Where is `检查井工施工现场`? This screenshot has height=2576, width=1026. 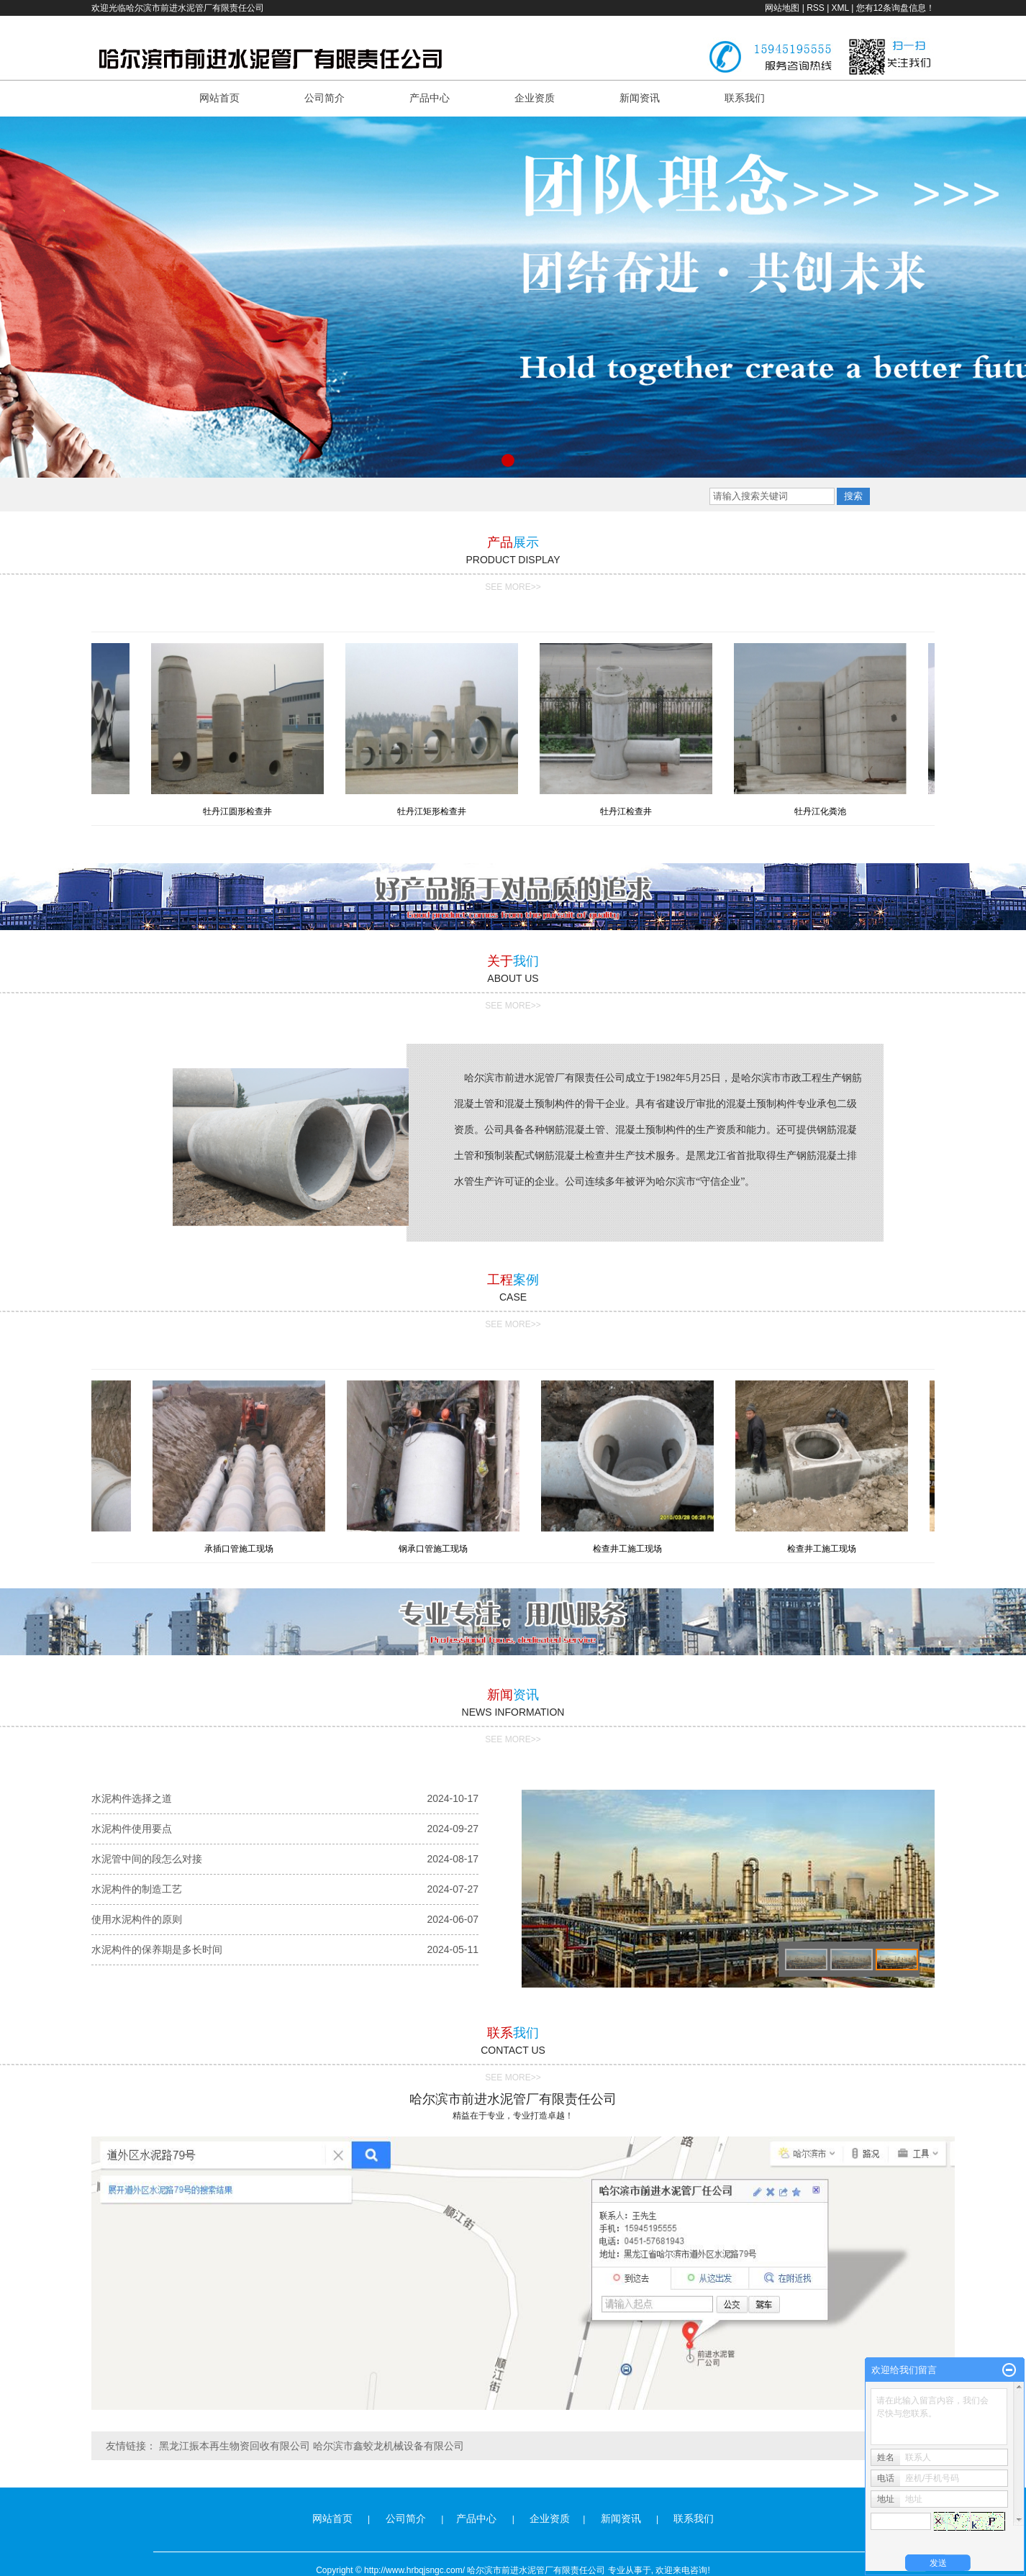 检查井工施工现场 is located at coordinates (630, 1549).